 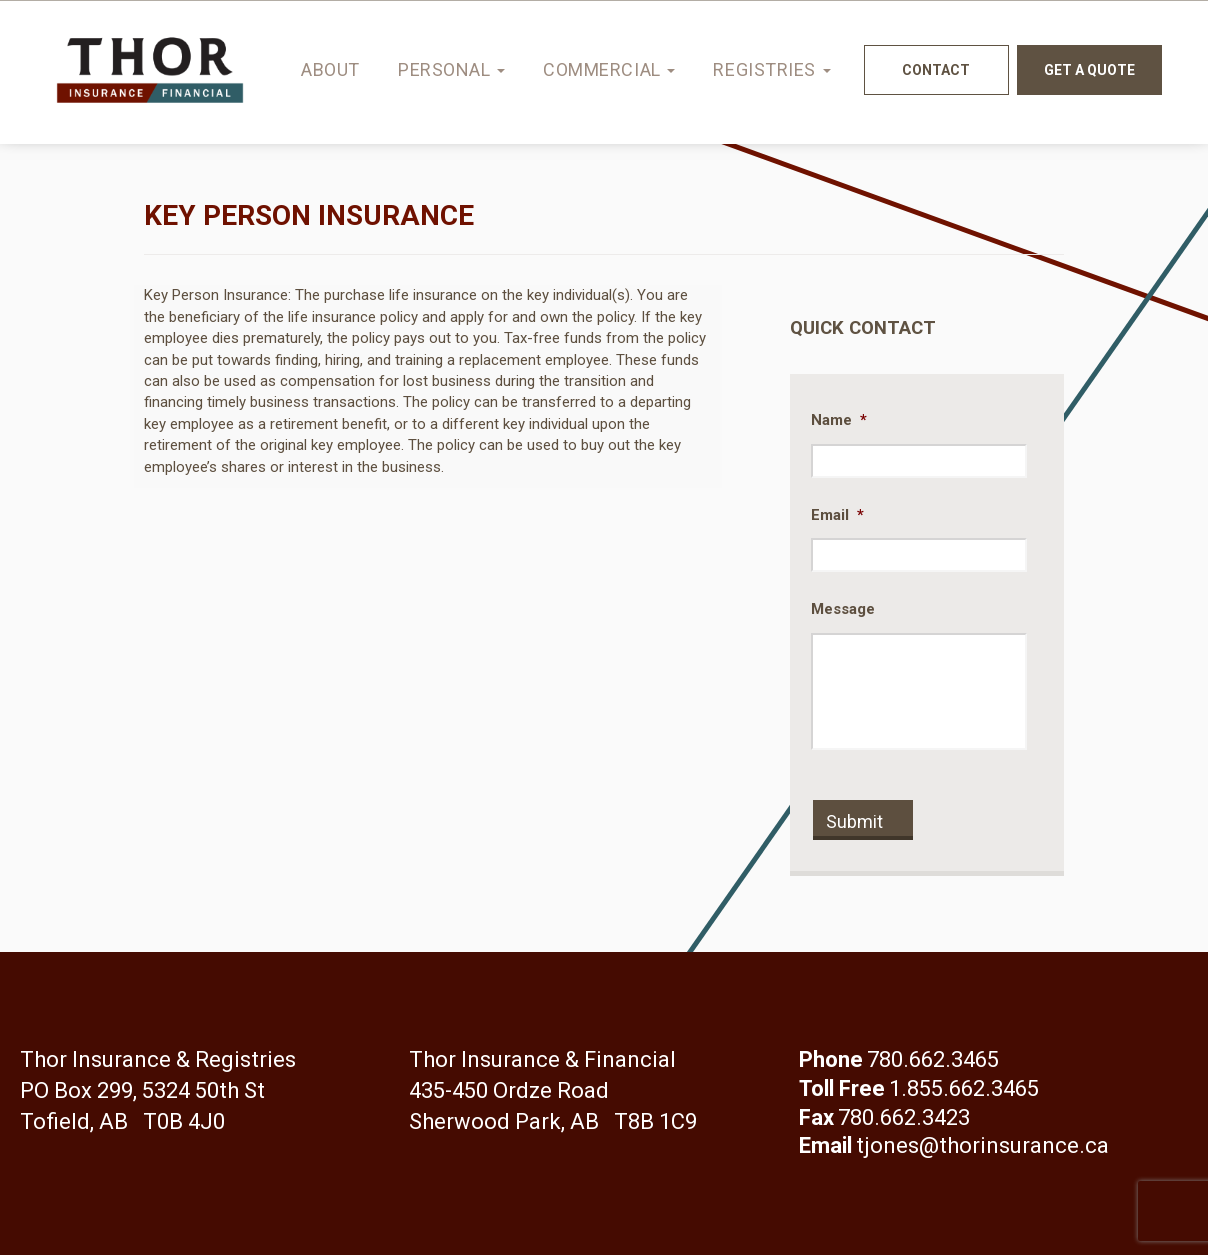 What do you see at coordinates (451, 69) in the screenshot?
I see `Personal` at bounding box center [451, 69].